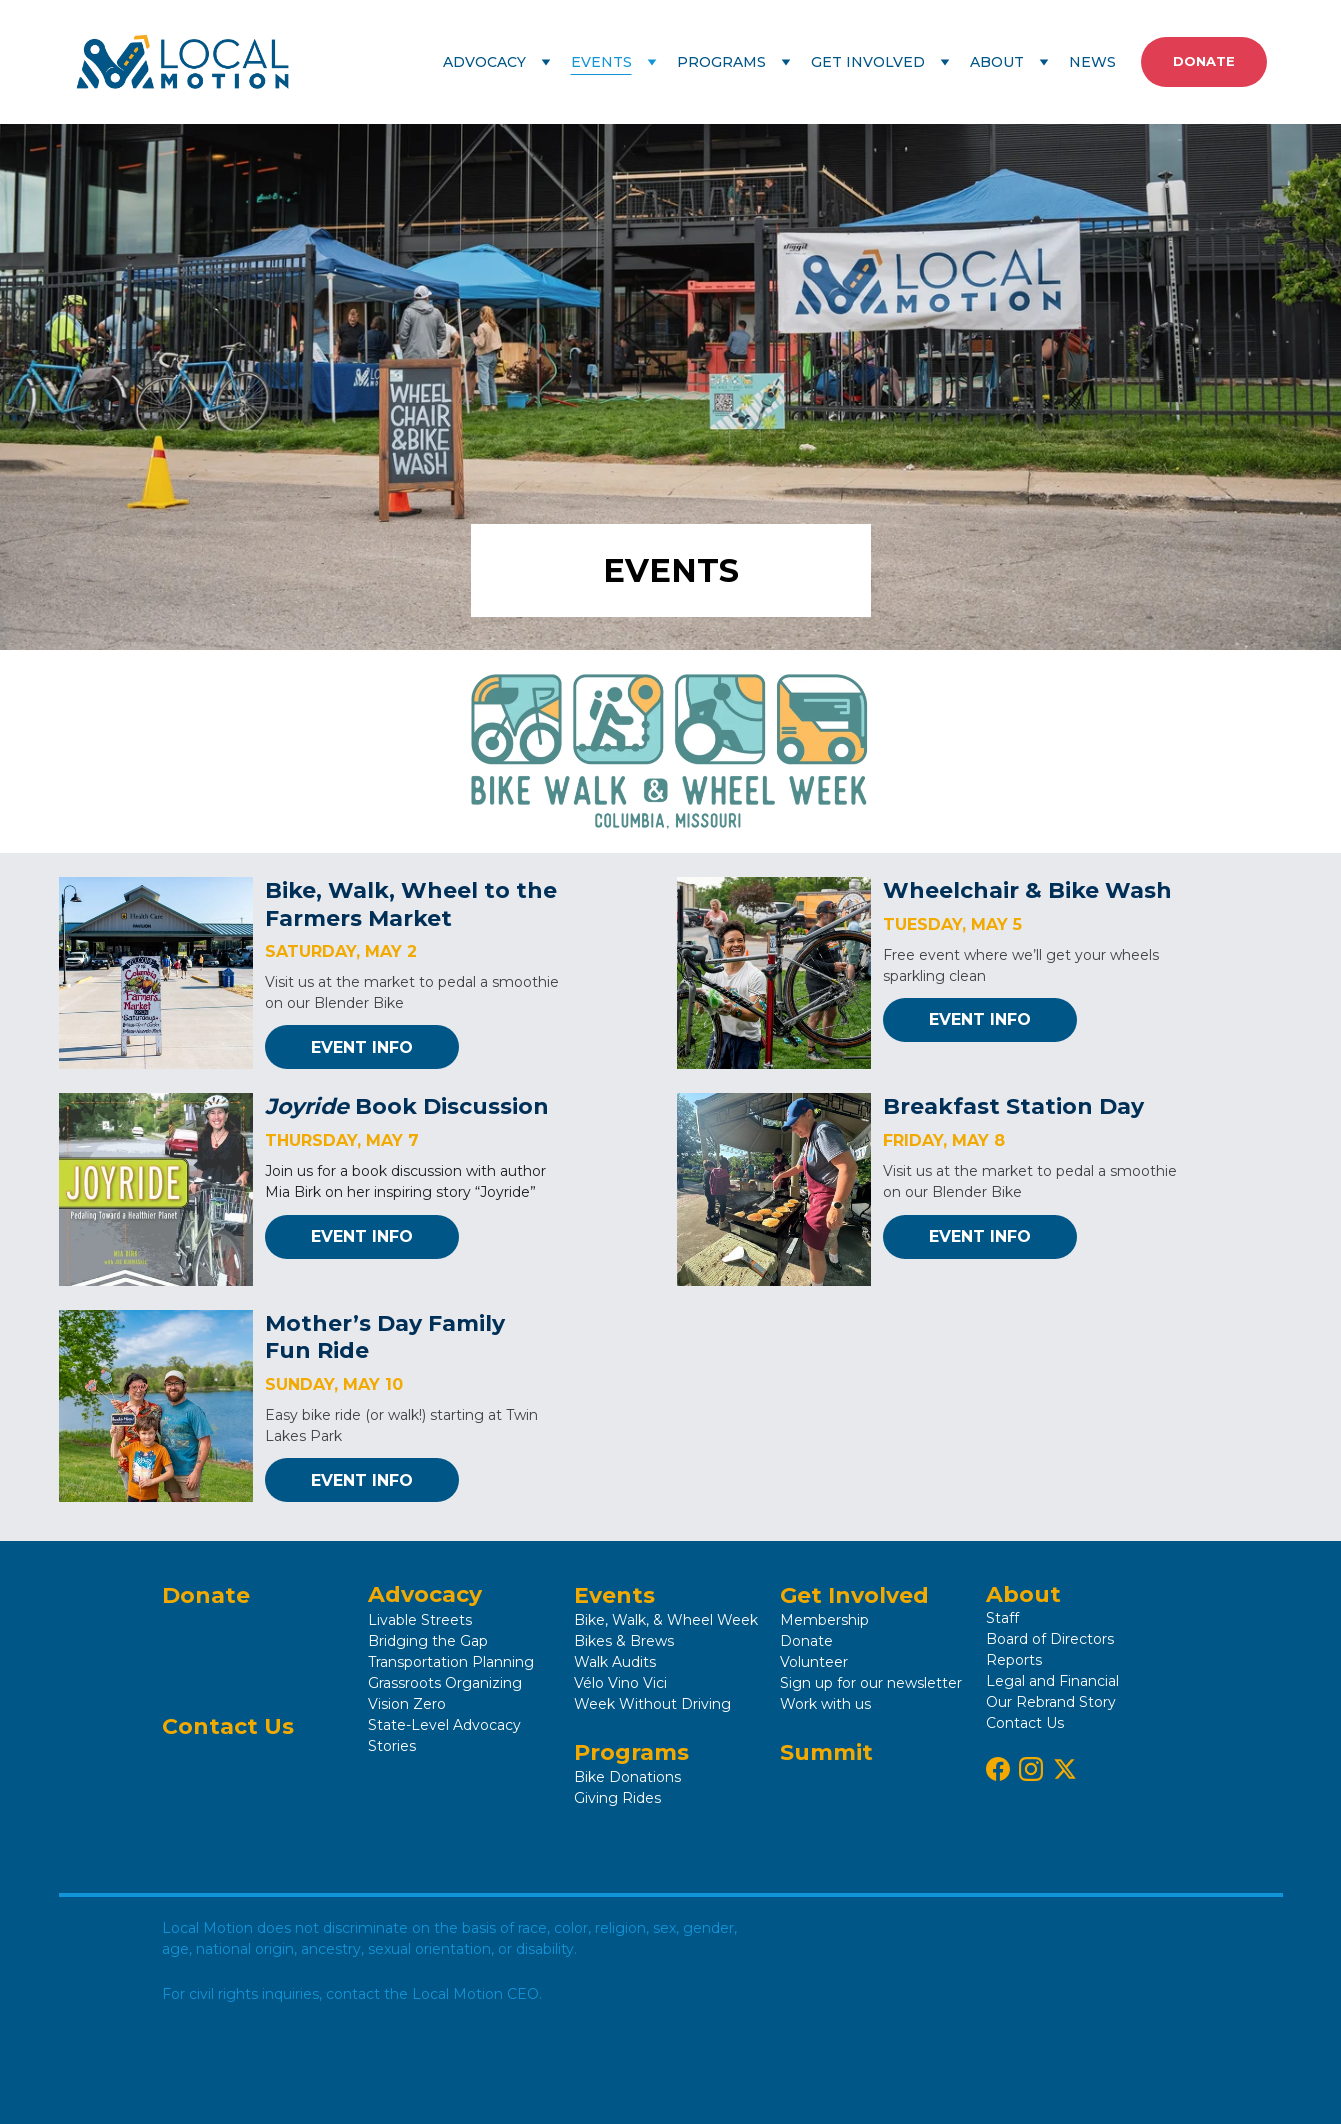 The width and height of the screenshot is (1341, 2124). What do you see at coordinates (206, 1595) in the screenshot?
I see `Donate` at bounding box center [206, 1595].